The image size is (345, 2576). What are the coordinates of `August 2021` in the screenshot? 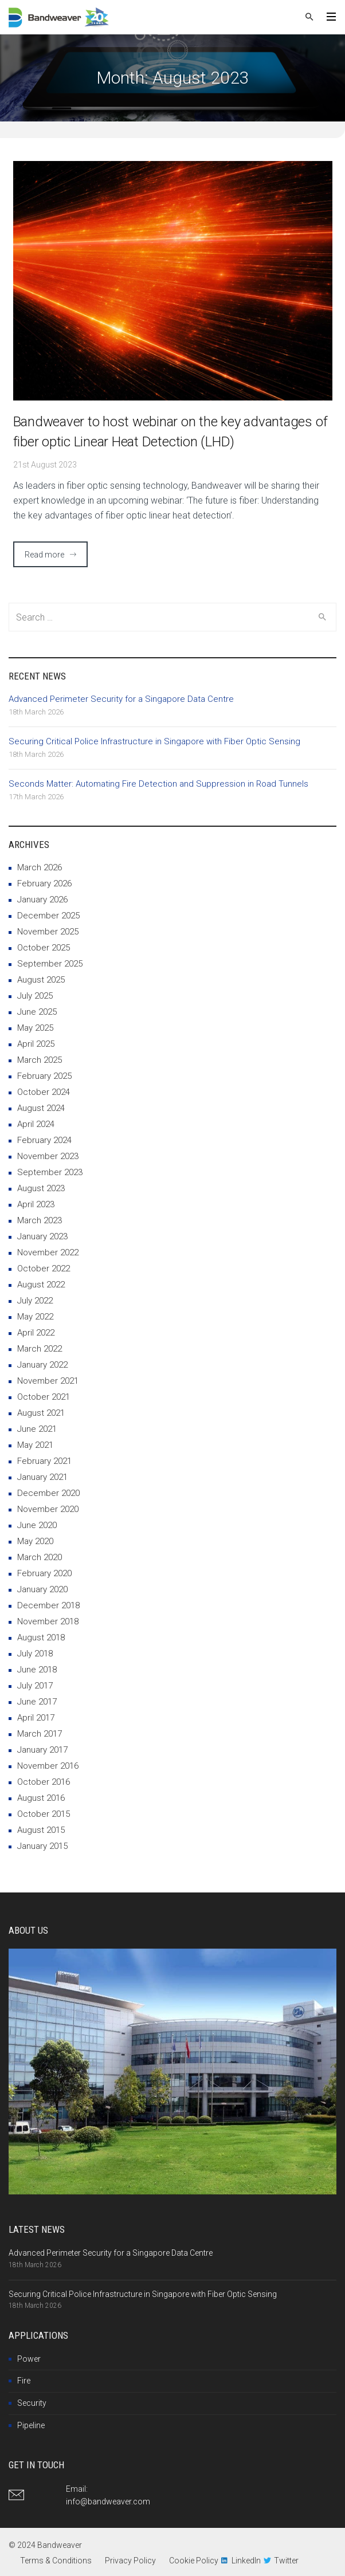 It's located at (41, 1413).